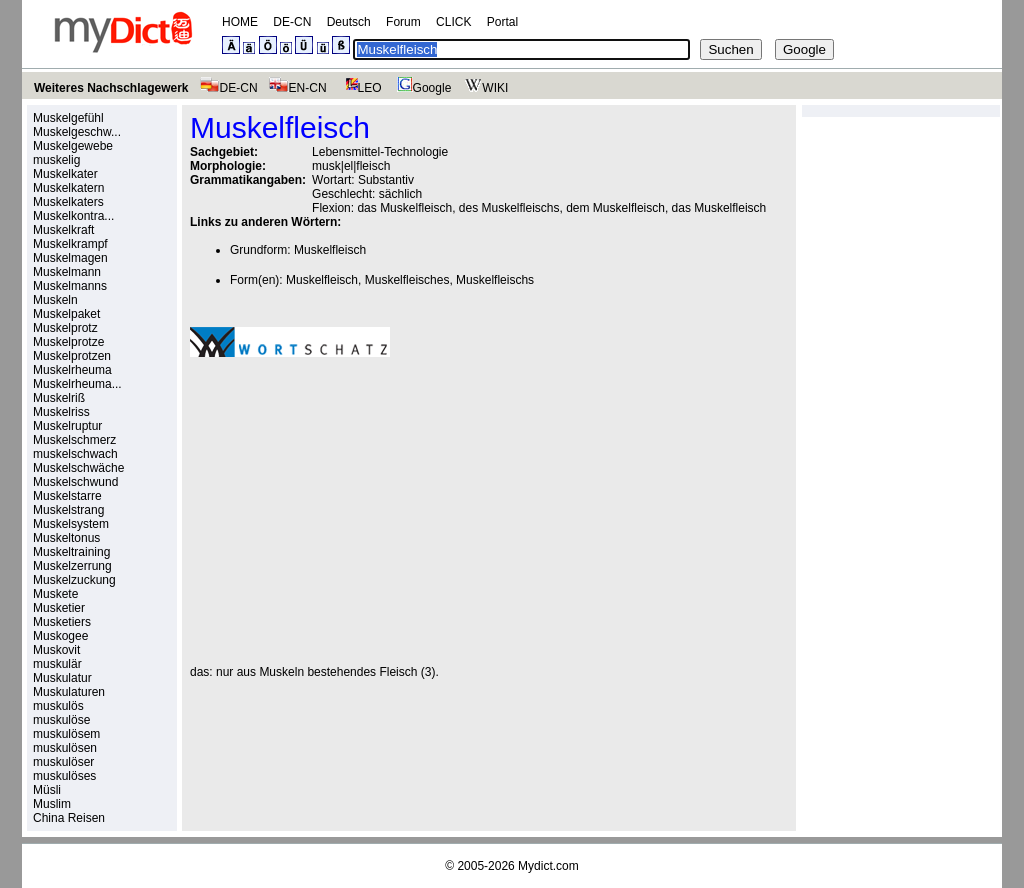  What do you see at coordinates (74, 440) in the screenshot?
I see `Muskelschmerz` at bounding box center [74, 440].